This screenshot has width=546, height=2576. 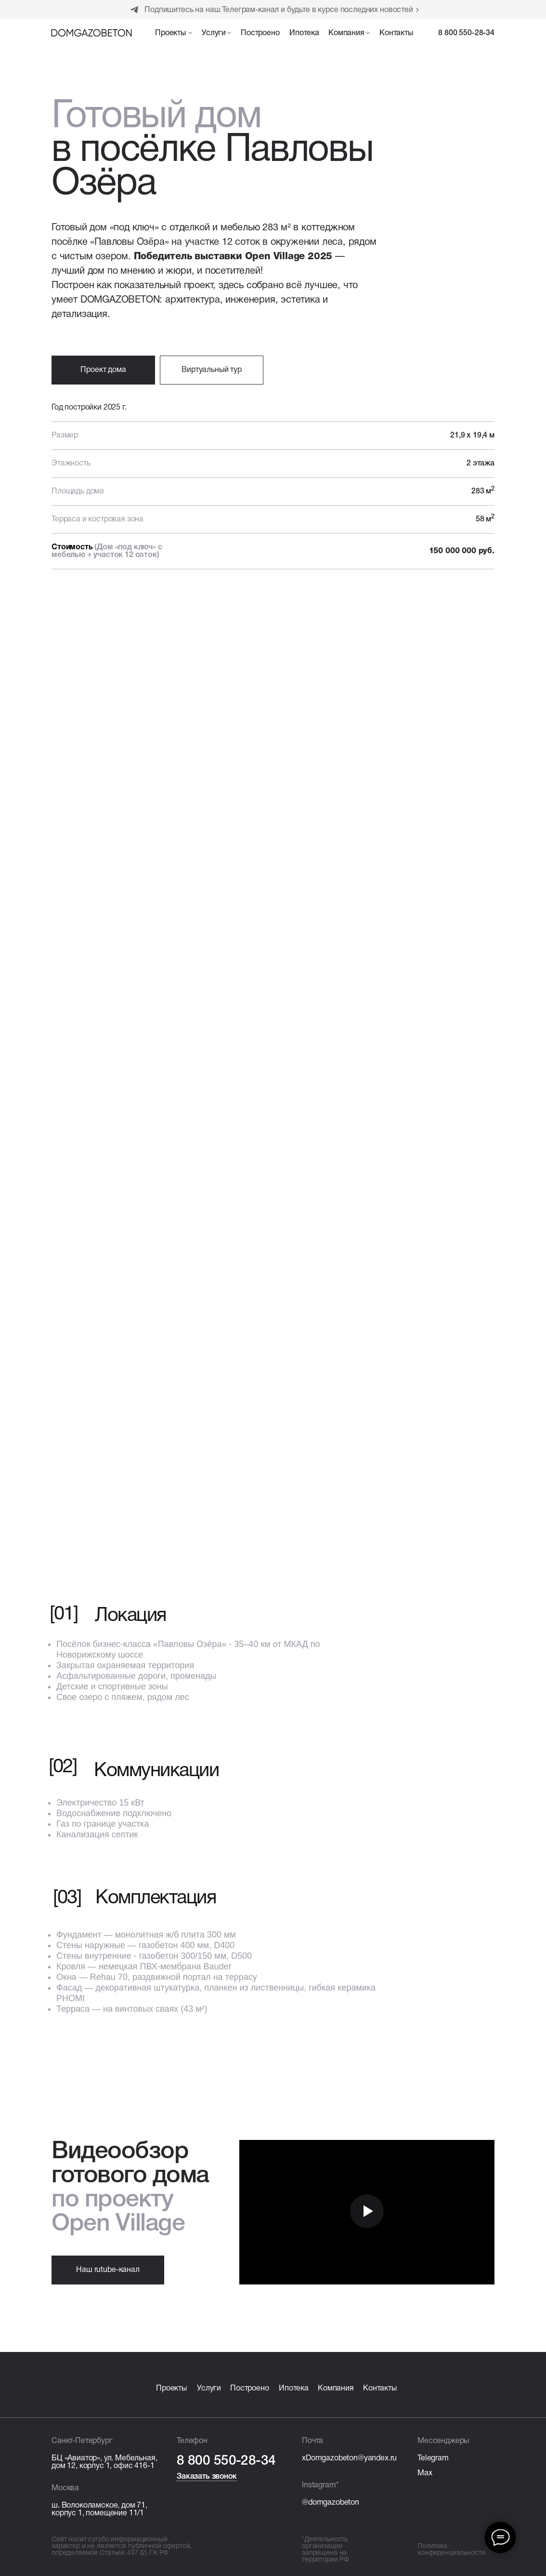 I want to click on Ипотека, so click(x=294, y=2388).